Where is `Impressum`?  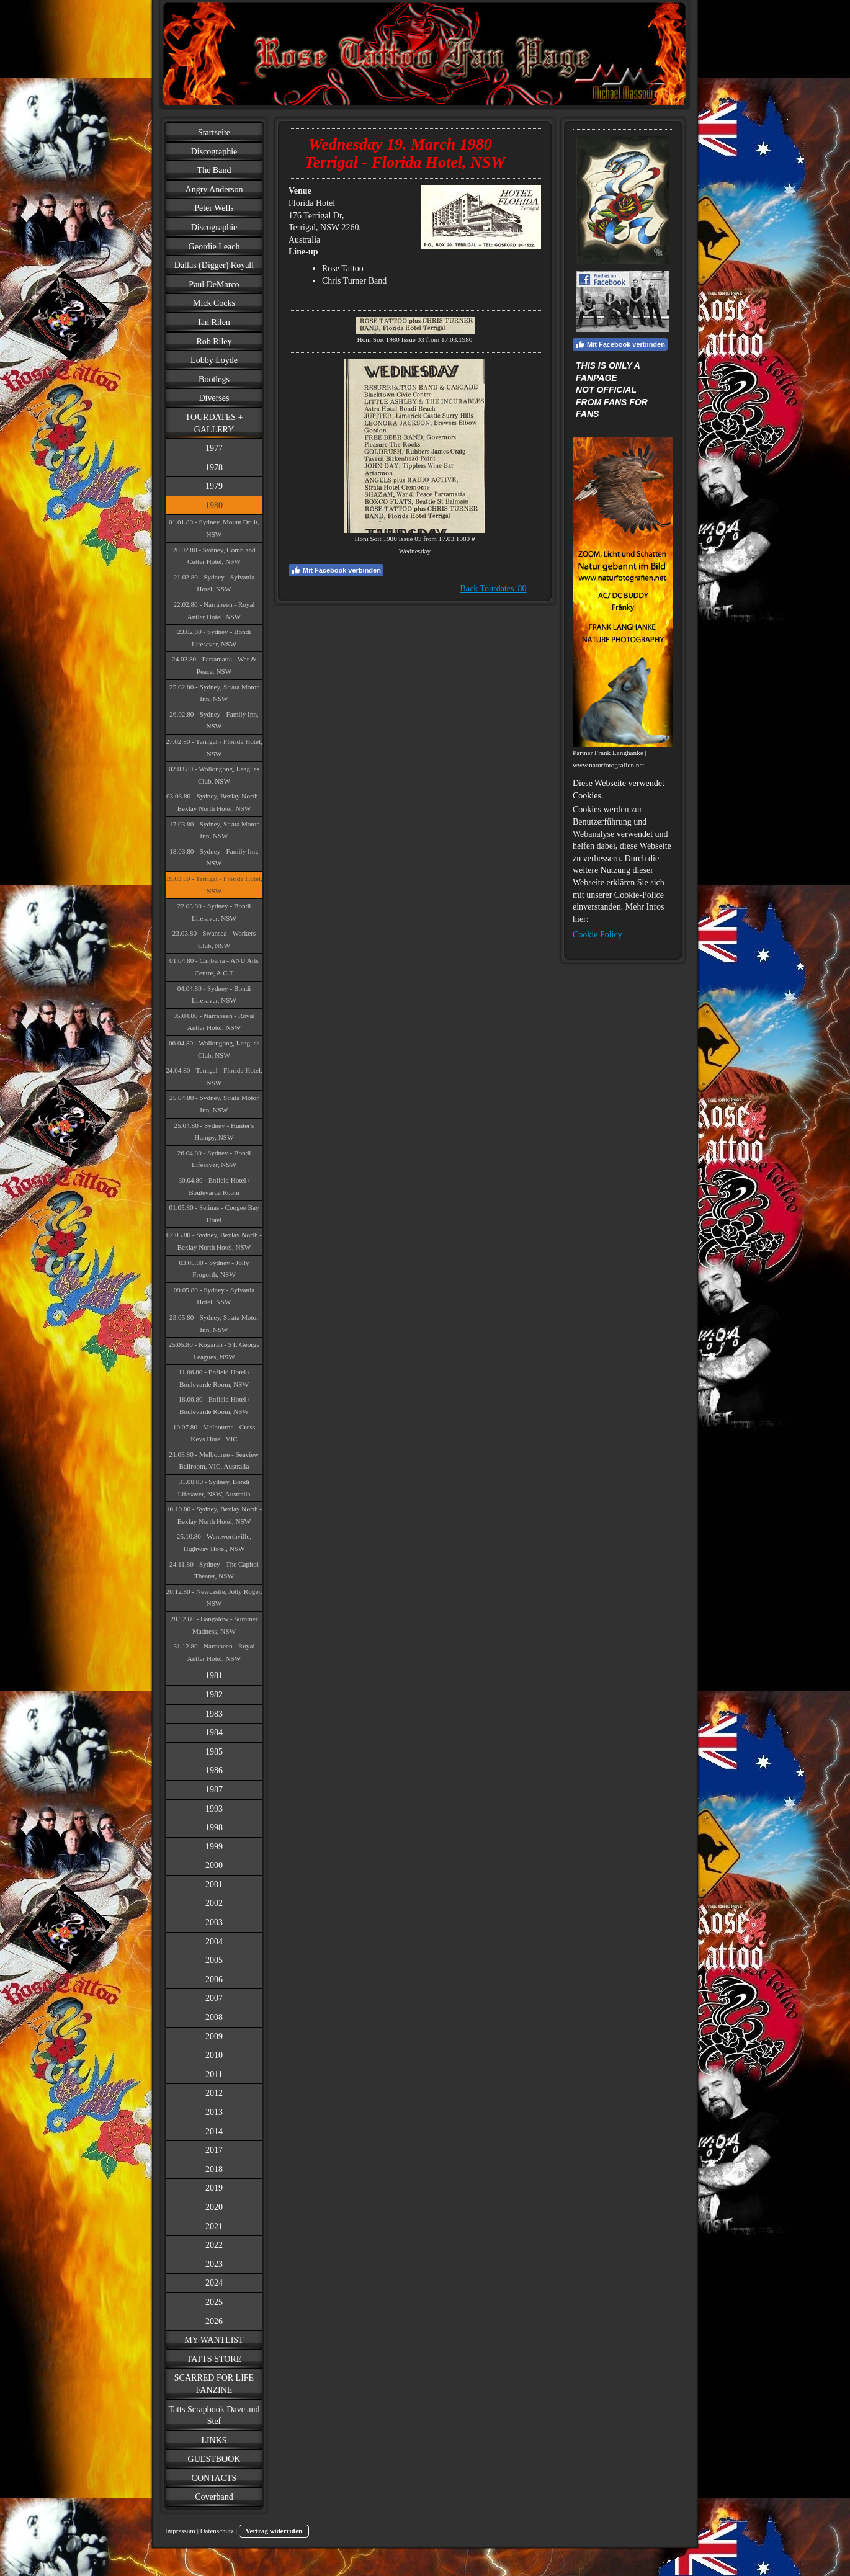
Impressum is located at coordinates (180, 2530).